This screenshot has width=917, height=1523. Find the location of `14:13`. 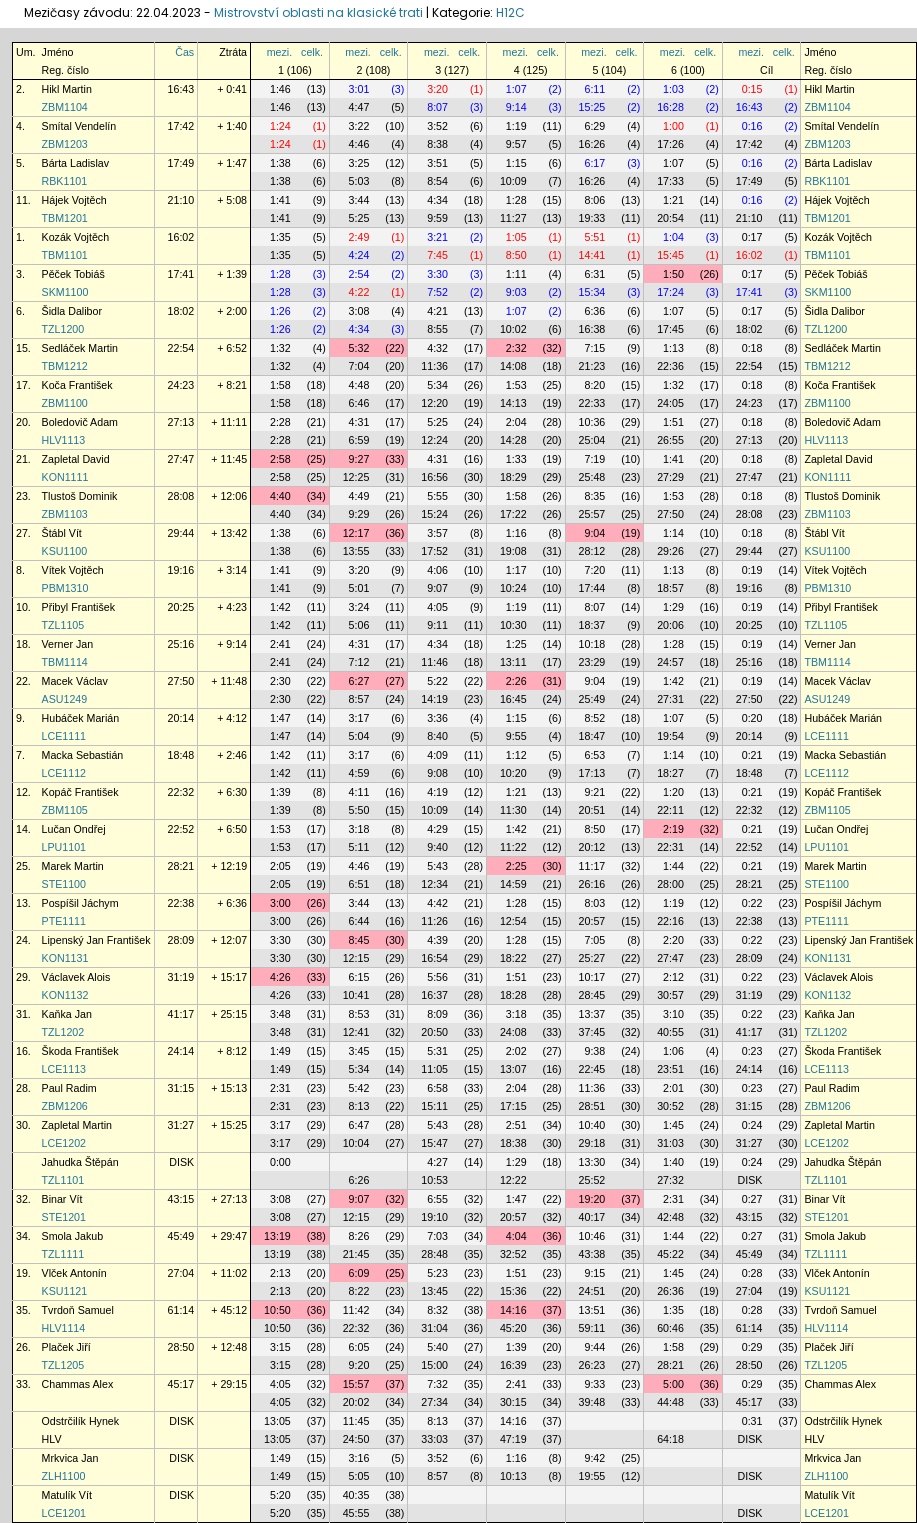

14:13 is located at coordinates (513, 403).